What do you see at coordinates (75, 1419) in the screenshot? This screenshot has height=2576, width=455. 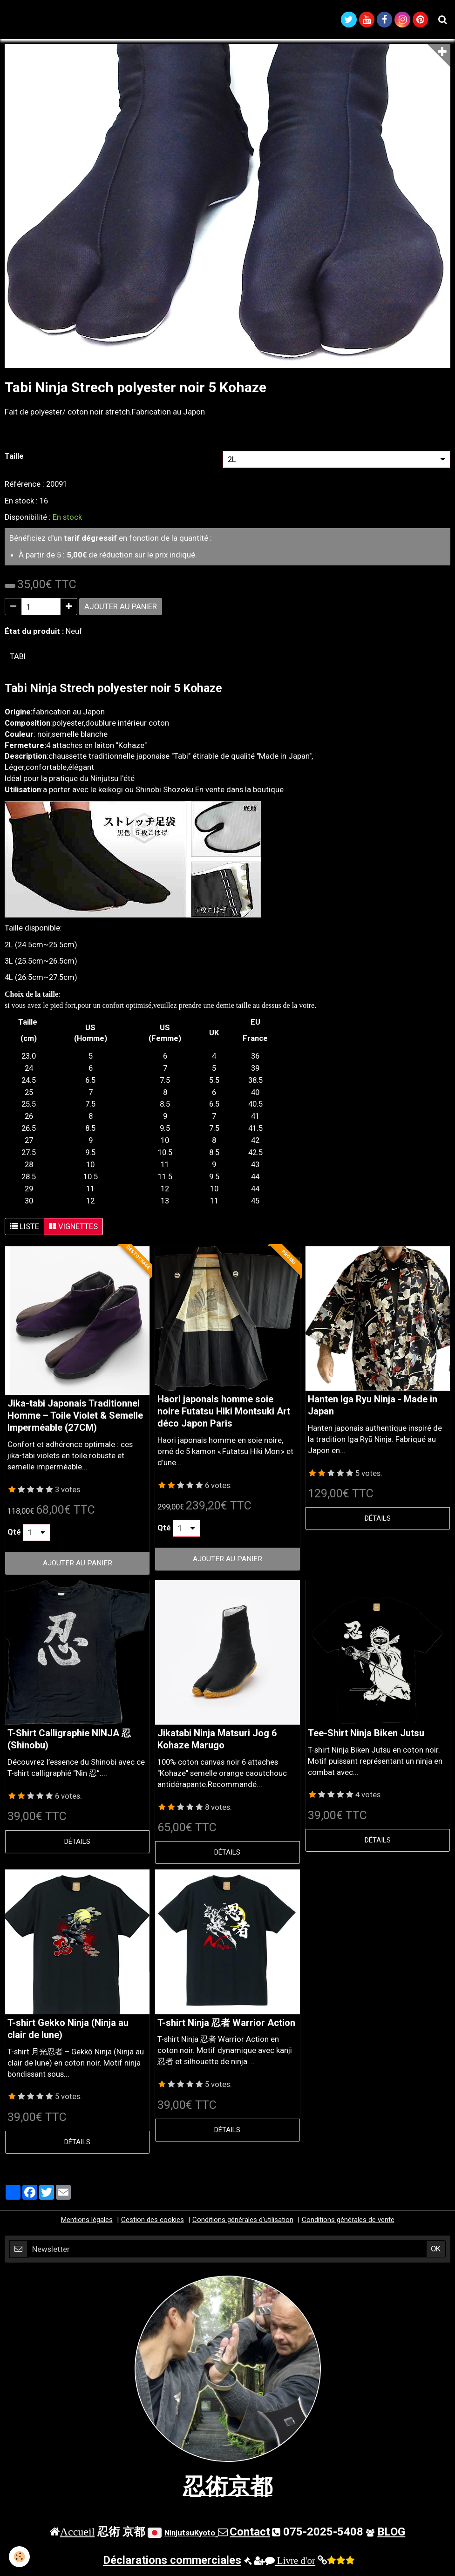 I see `Jika-tabi Japonais Traditionnel Homme – Toile Violet & Semelle Imperméable (27CM)` at bounding box center [75, 1419].